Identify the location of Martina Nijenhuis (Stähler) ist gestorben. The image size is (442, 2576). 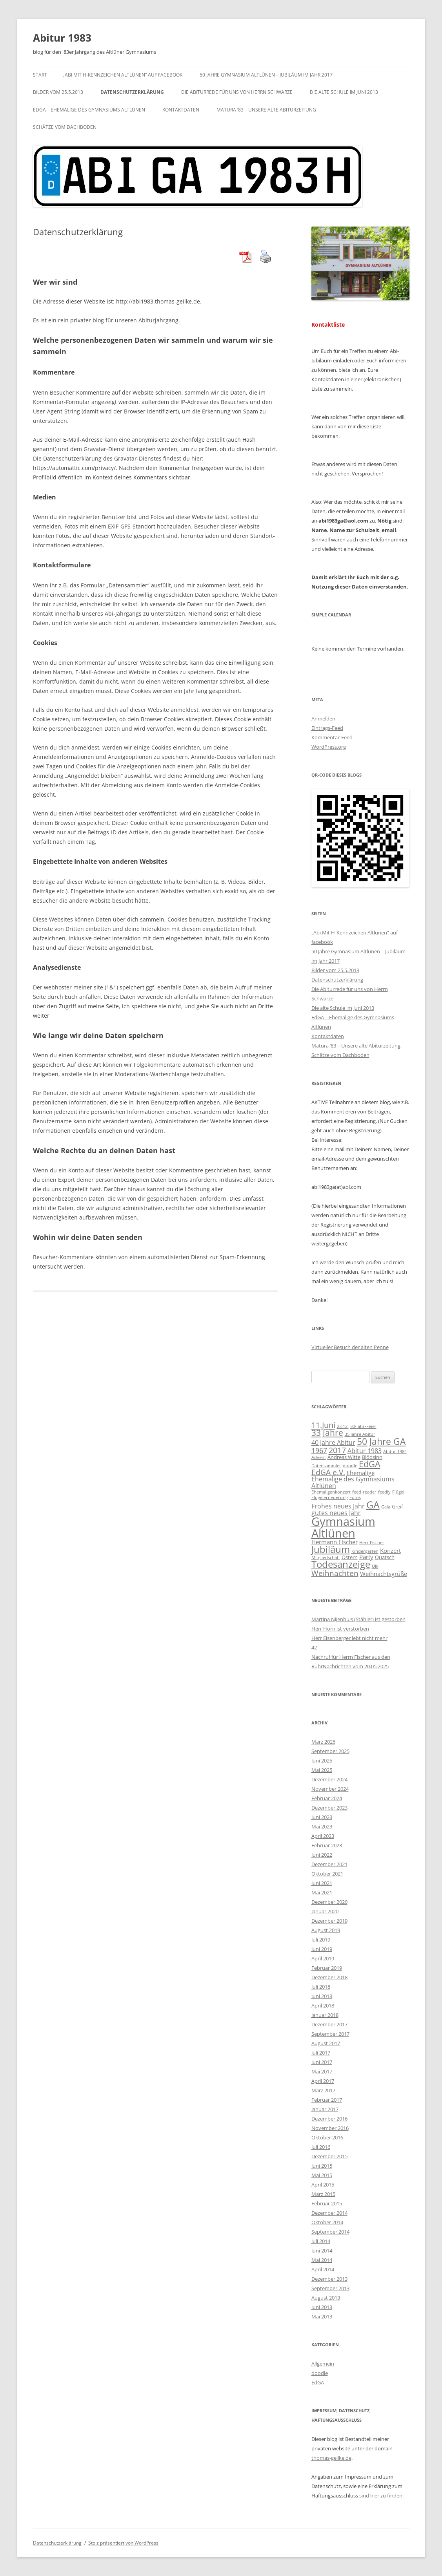
(358, 1619).